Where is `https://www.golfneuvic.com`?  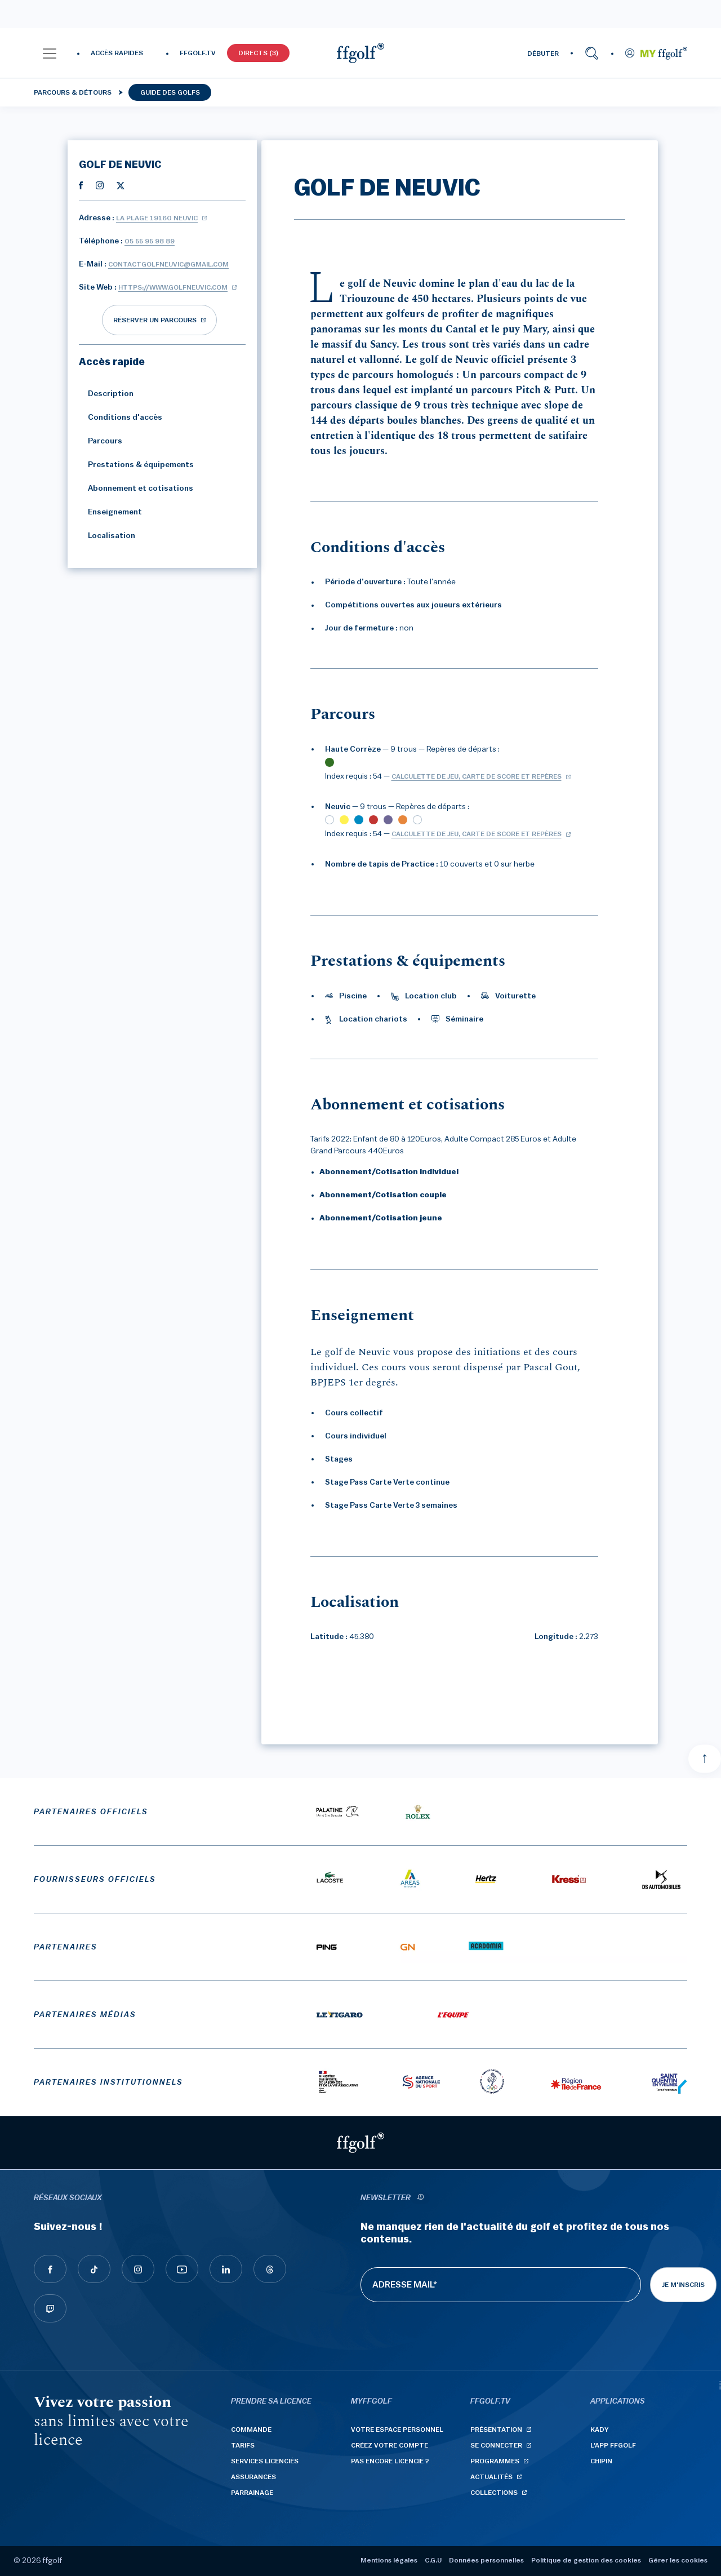 https://www.golfneuvic.com is located at coordinates (173, 287).